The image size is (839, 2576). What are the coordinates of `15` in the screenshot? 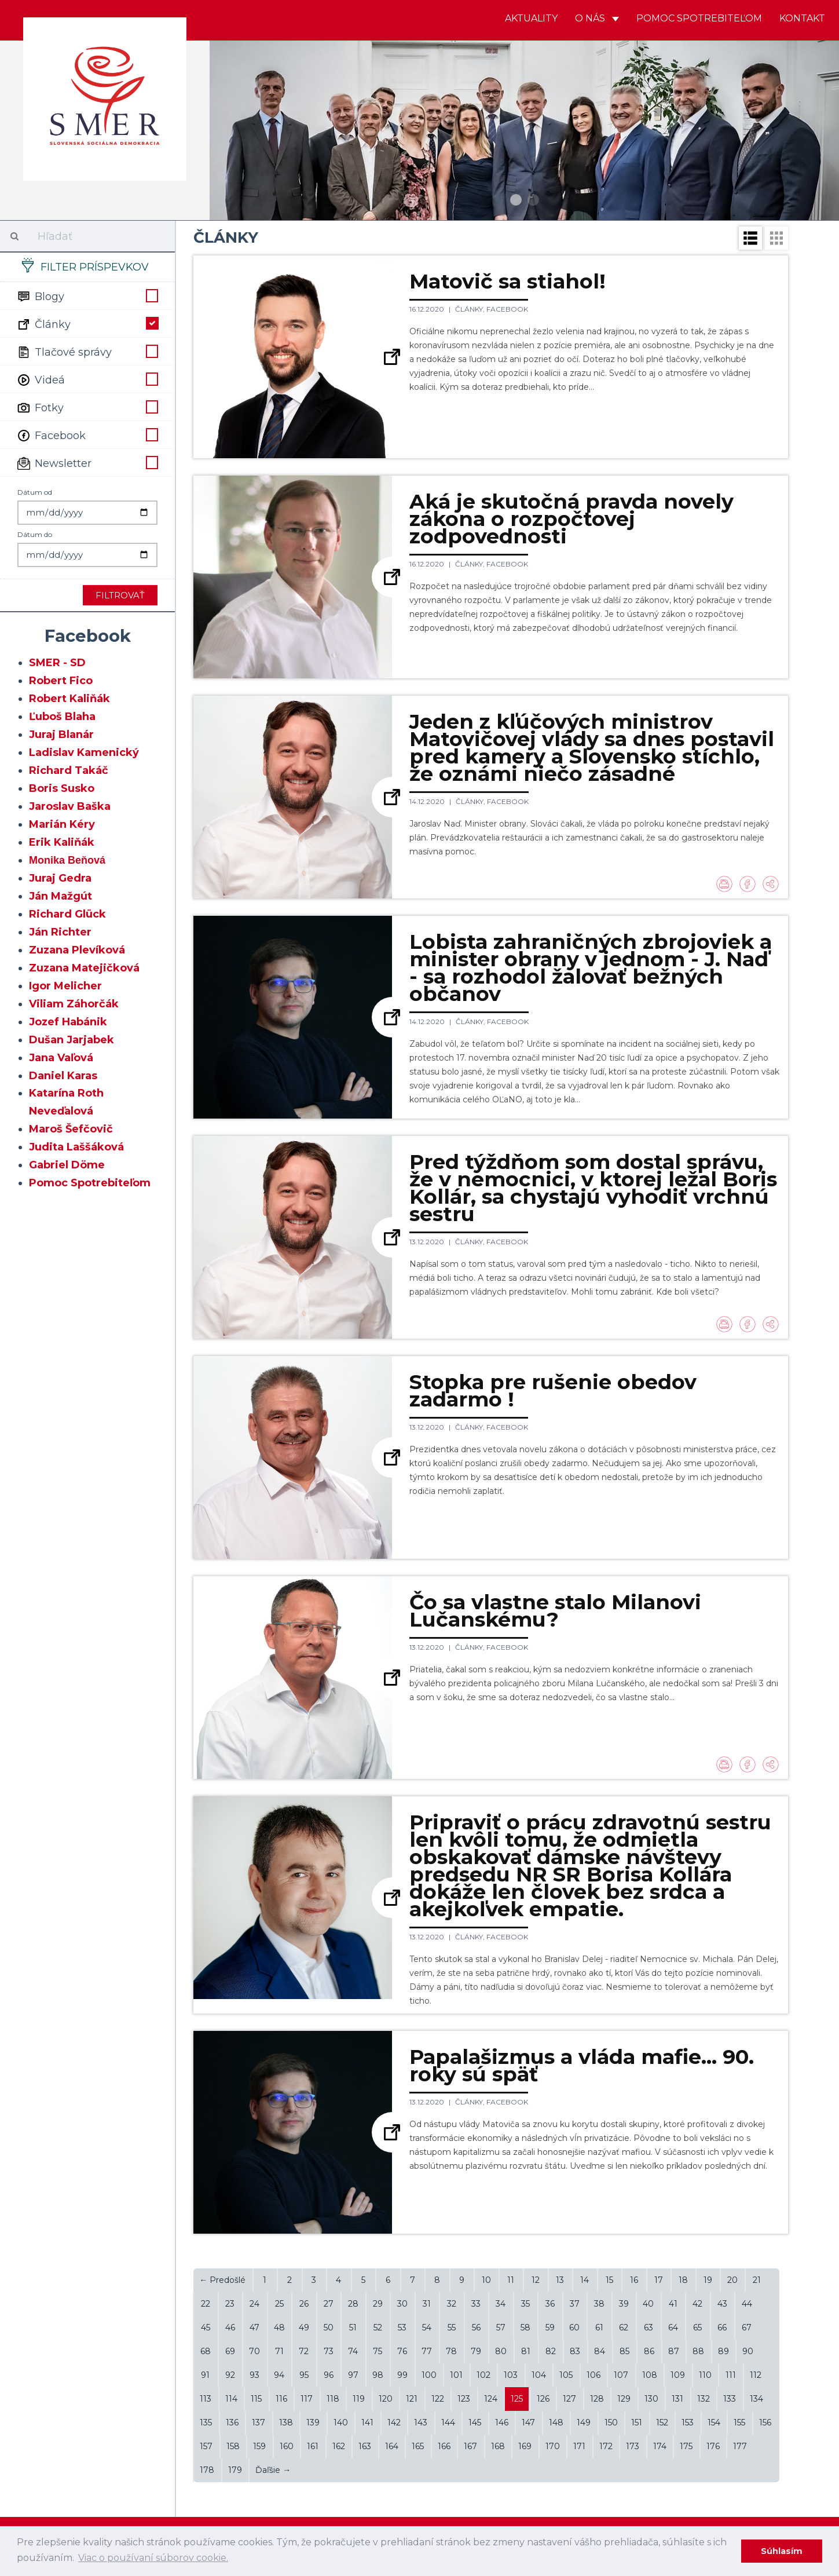 It's located at (609, 2280).